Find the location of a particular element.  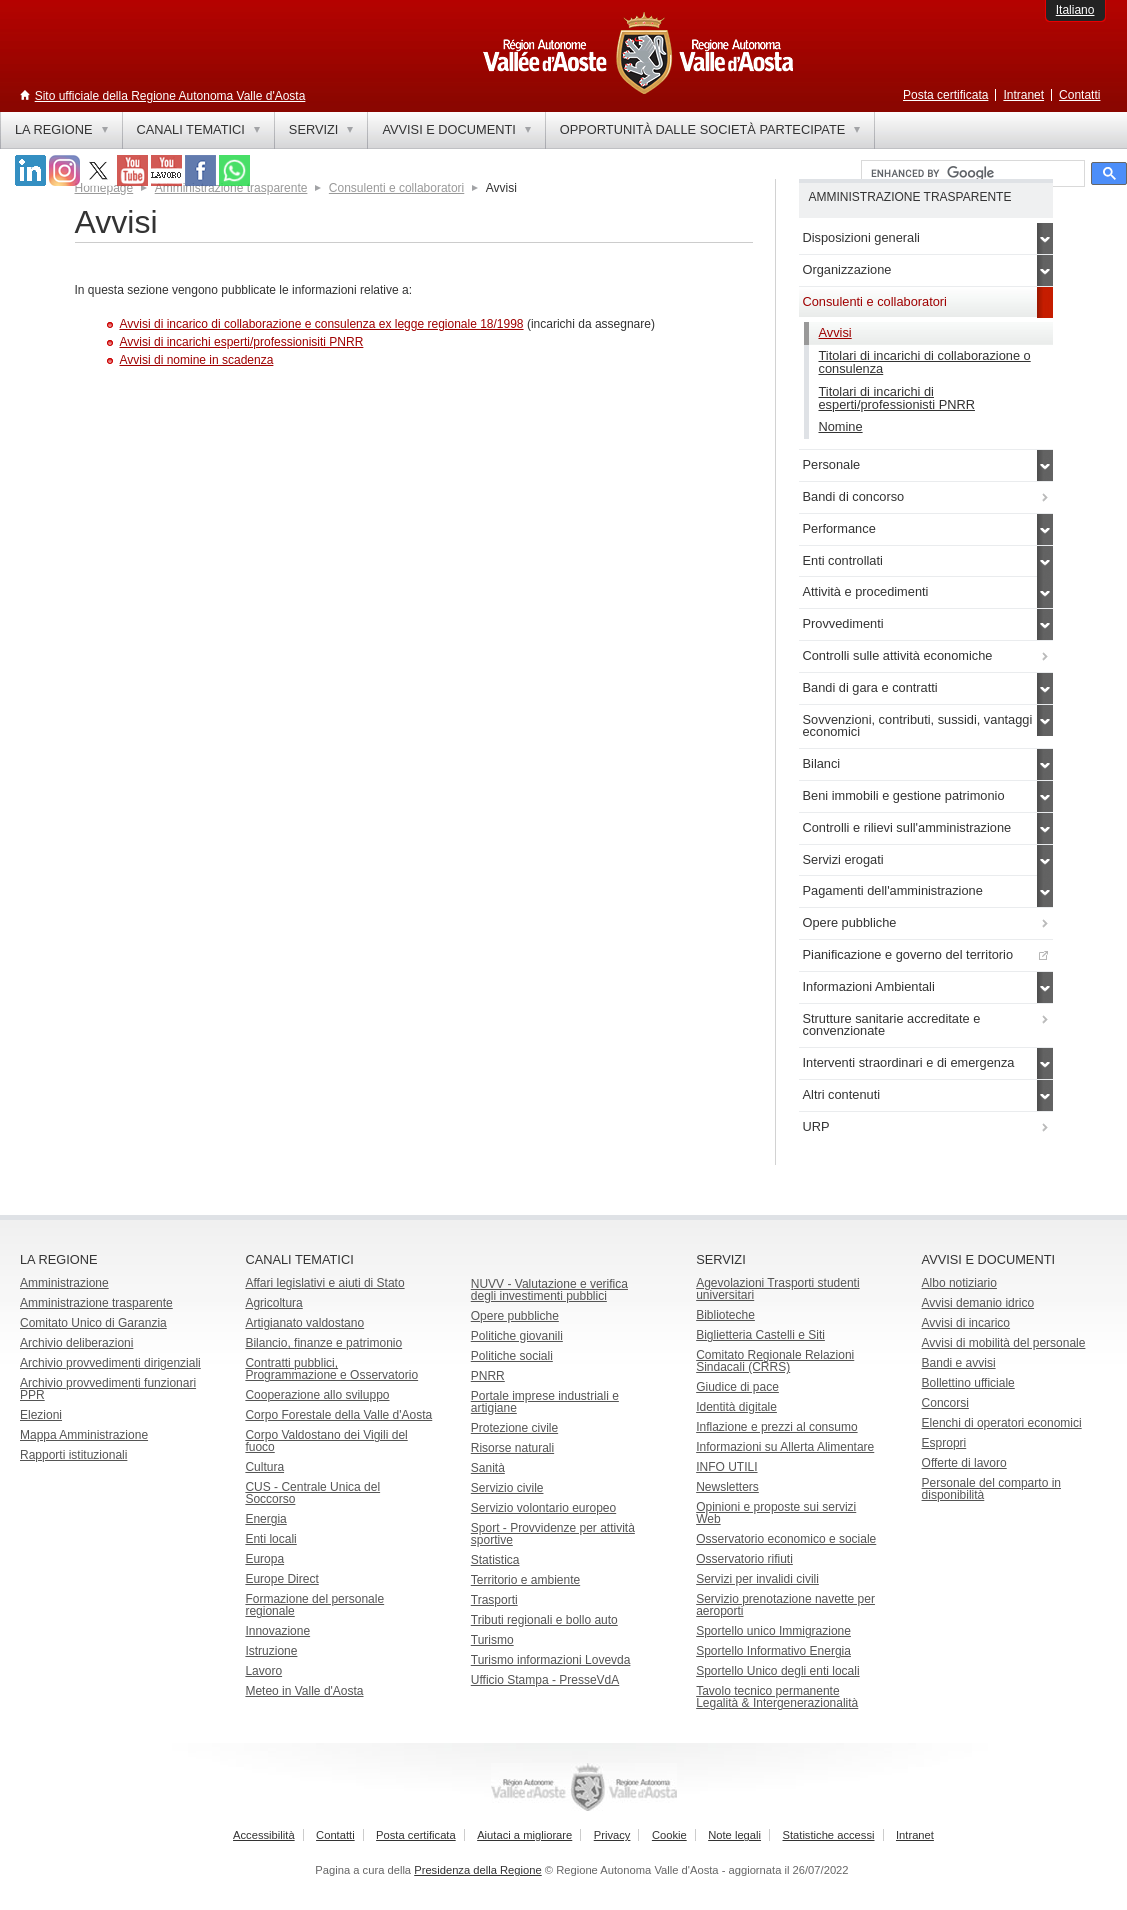

Servizio volontario europeo is located at coordinates (543, 1508).